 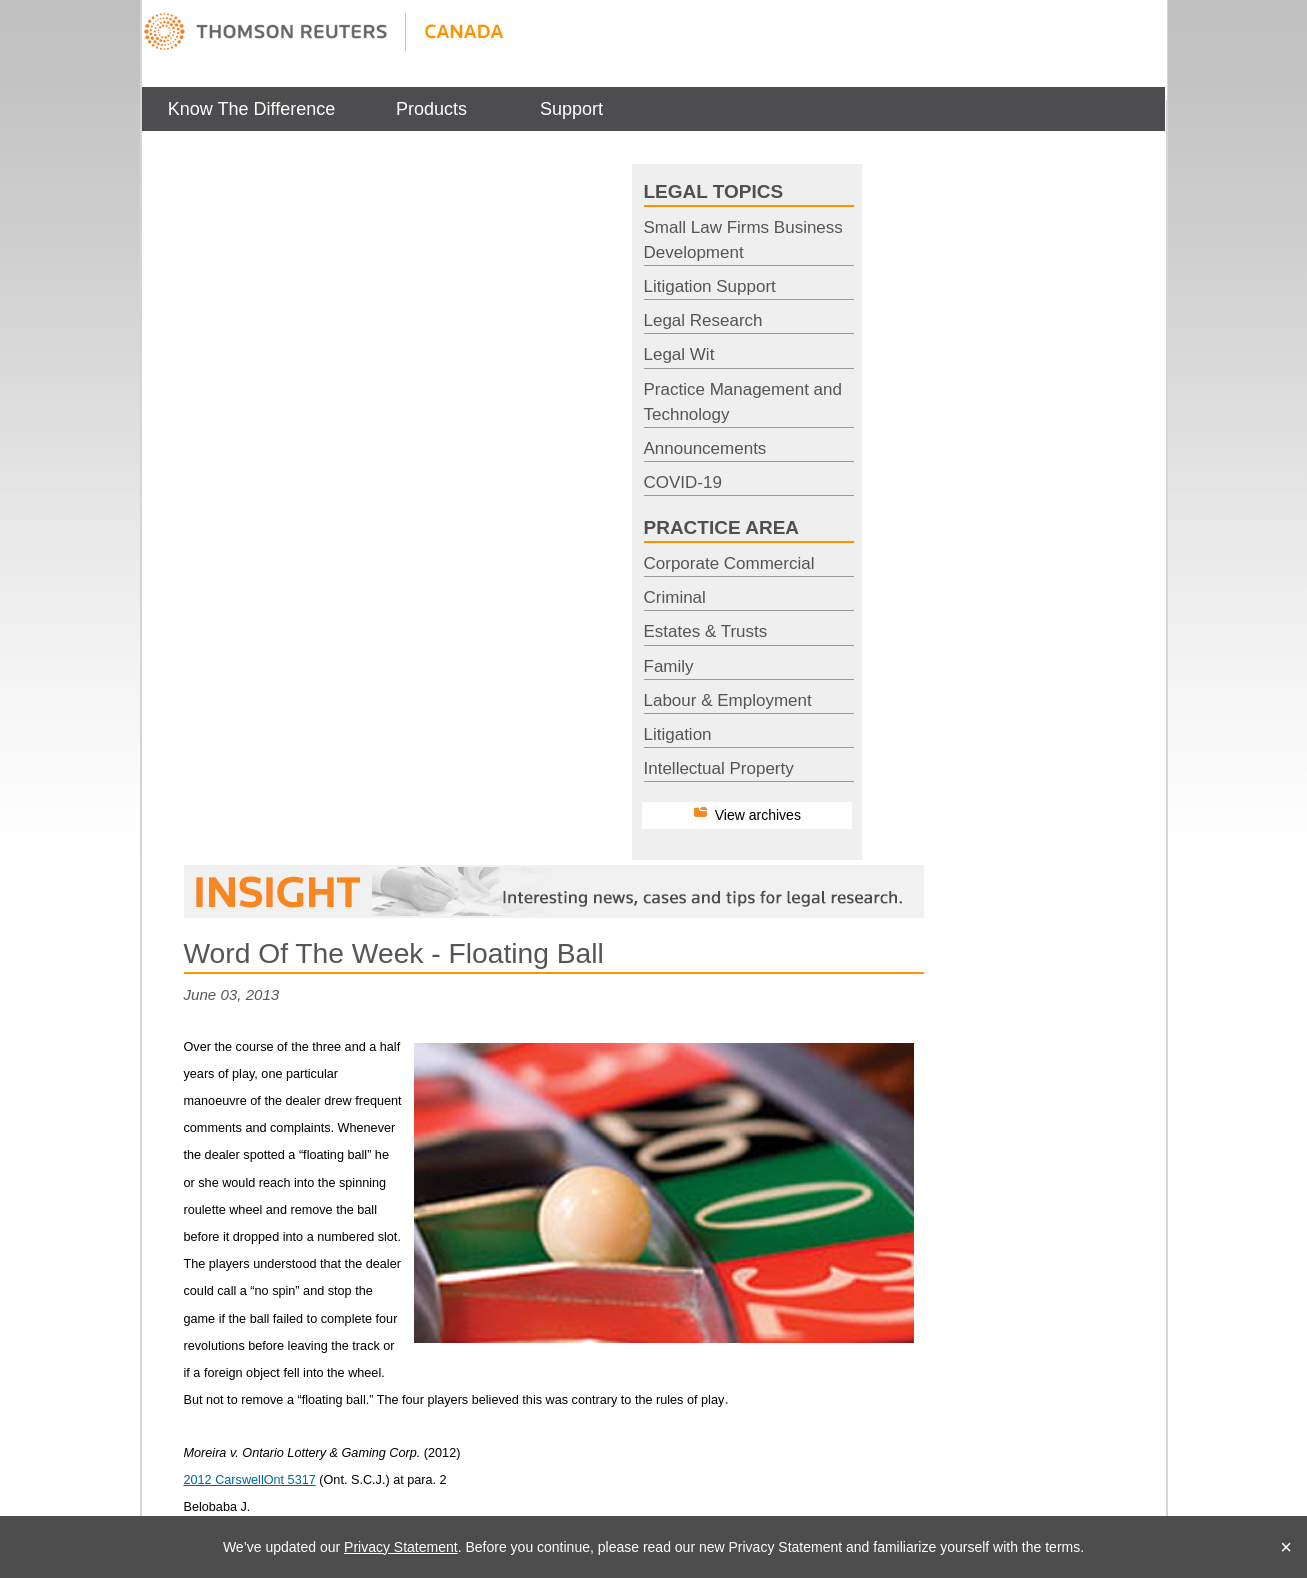 I want to click on × [Close], so click(x=1286, y=1547).